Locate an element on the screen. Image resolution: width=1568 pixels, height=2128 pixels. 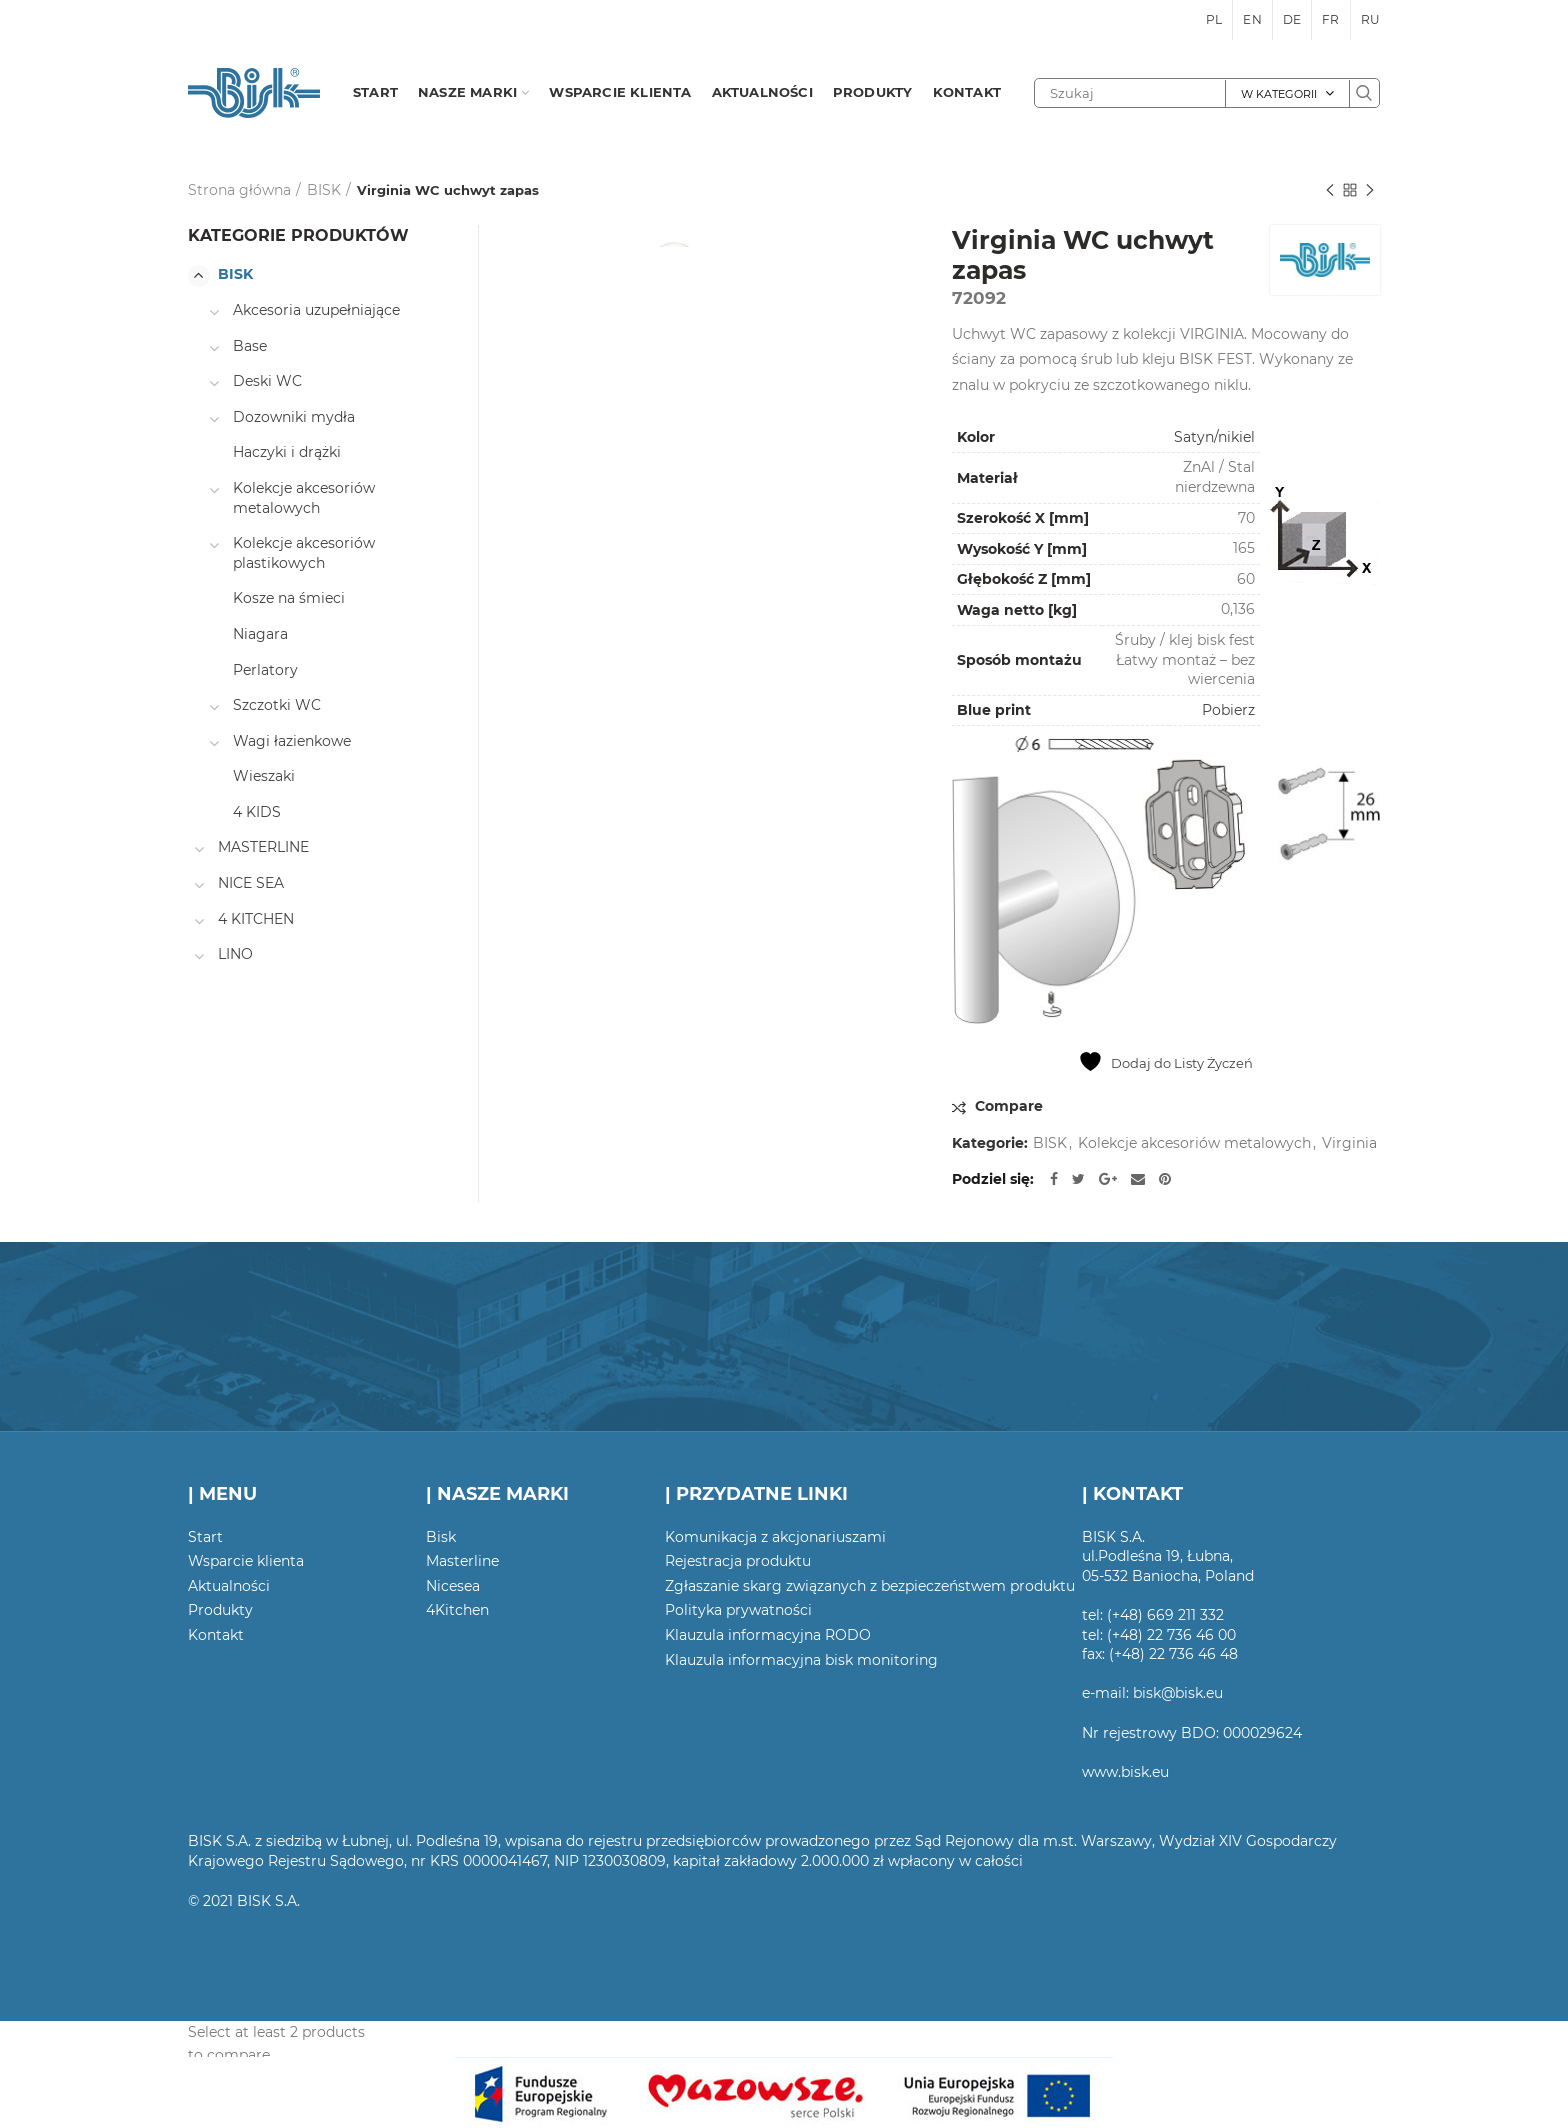
Masterline is located at coordinates (462, 1561).